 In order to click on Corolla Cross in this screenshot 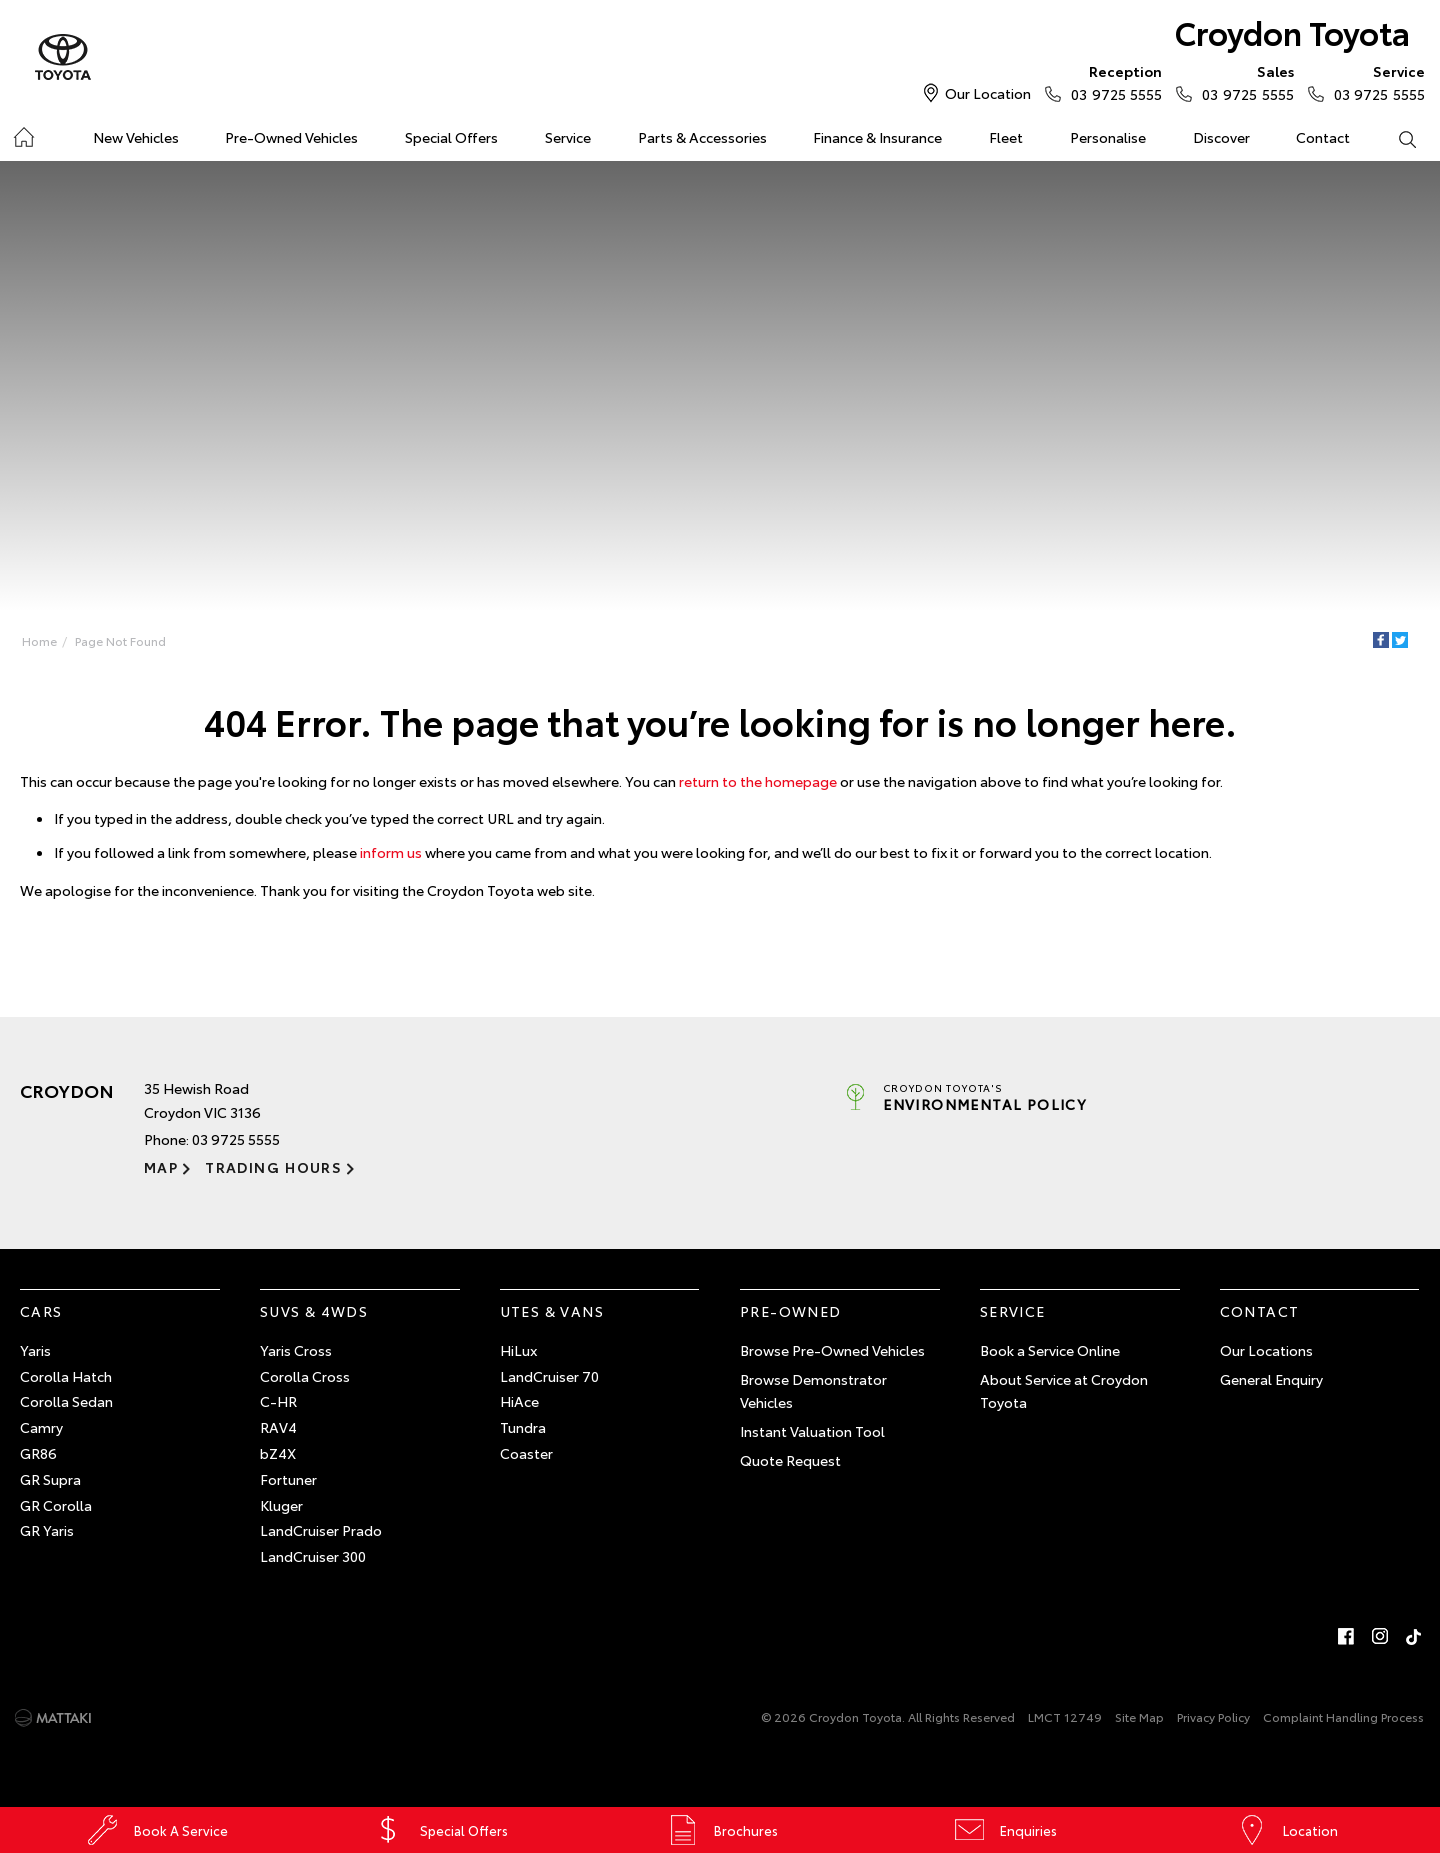, I will do `click(305, 1376)`.